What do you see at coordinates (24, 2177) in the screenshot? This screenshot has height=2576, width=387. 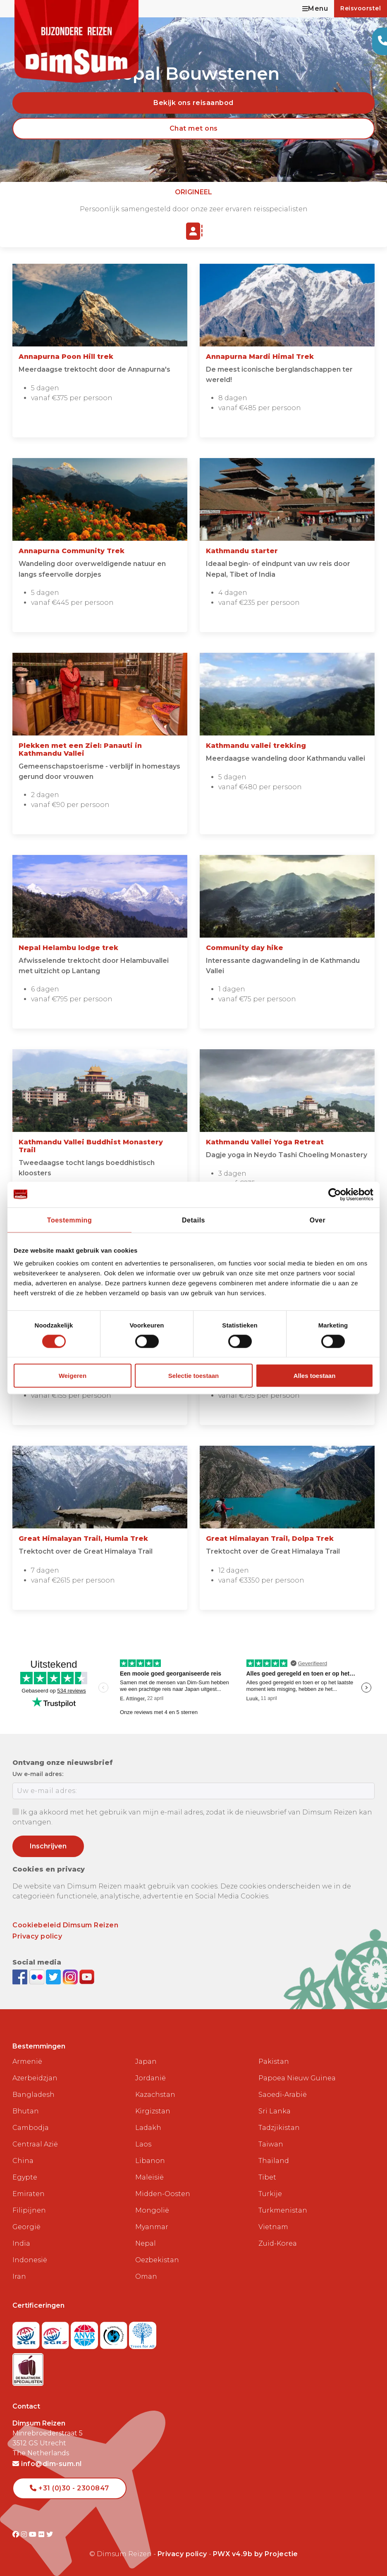 I see `Egypte` at bounding box center [24, 2177].